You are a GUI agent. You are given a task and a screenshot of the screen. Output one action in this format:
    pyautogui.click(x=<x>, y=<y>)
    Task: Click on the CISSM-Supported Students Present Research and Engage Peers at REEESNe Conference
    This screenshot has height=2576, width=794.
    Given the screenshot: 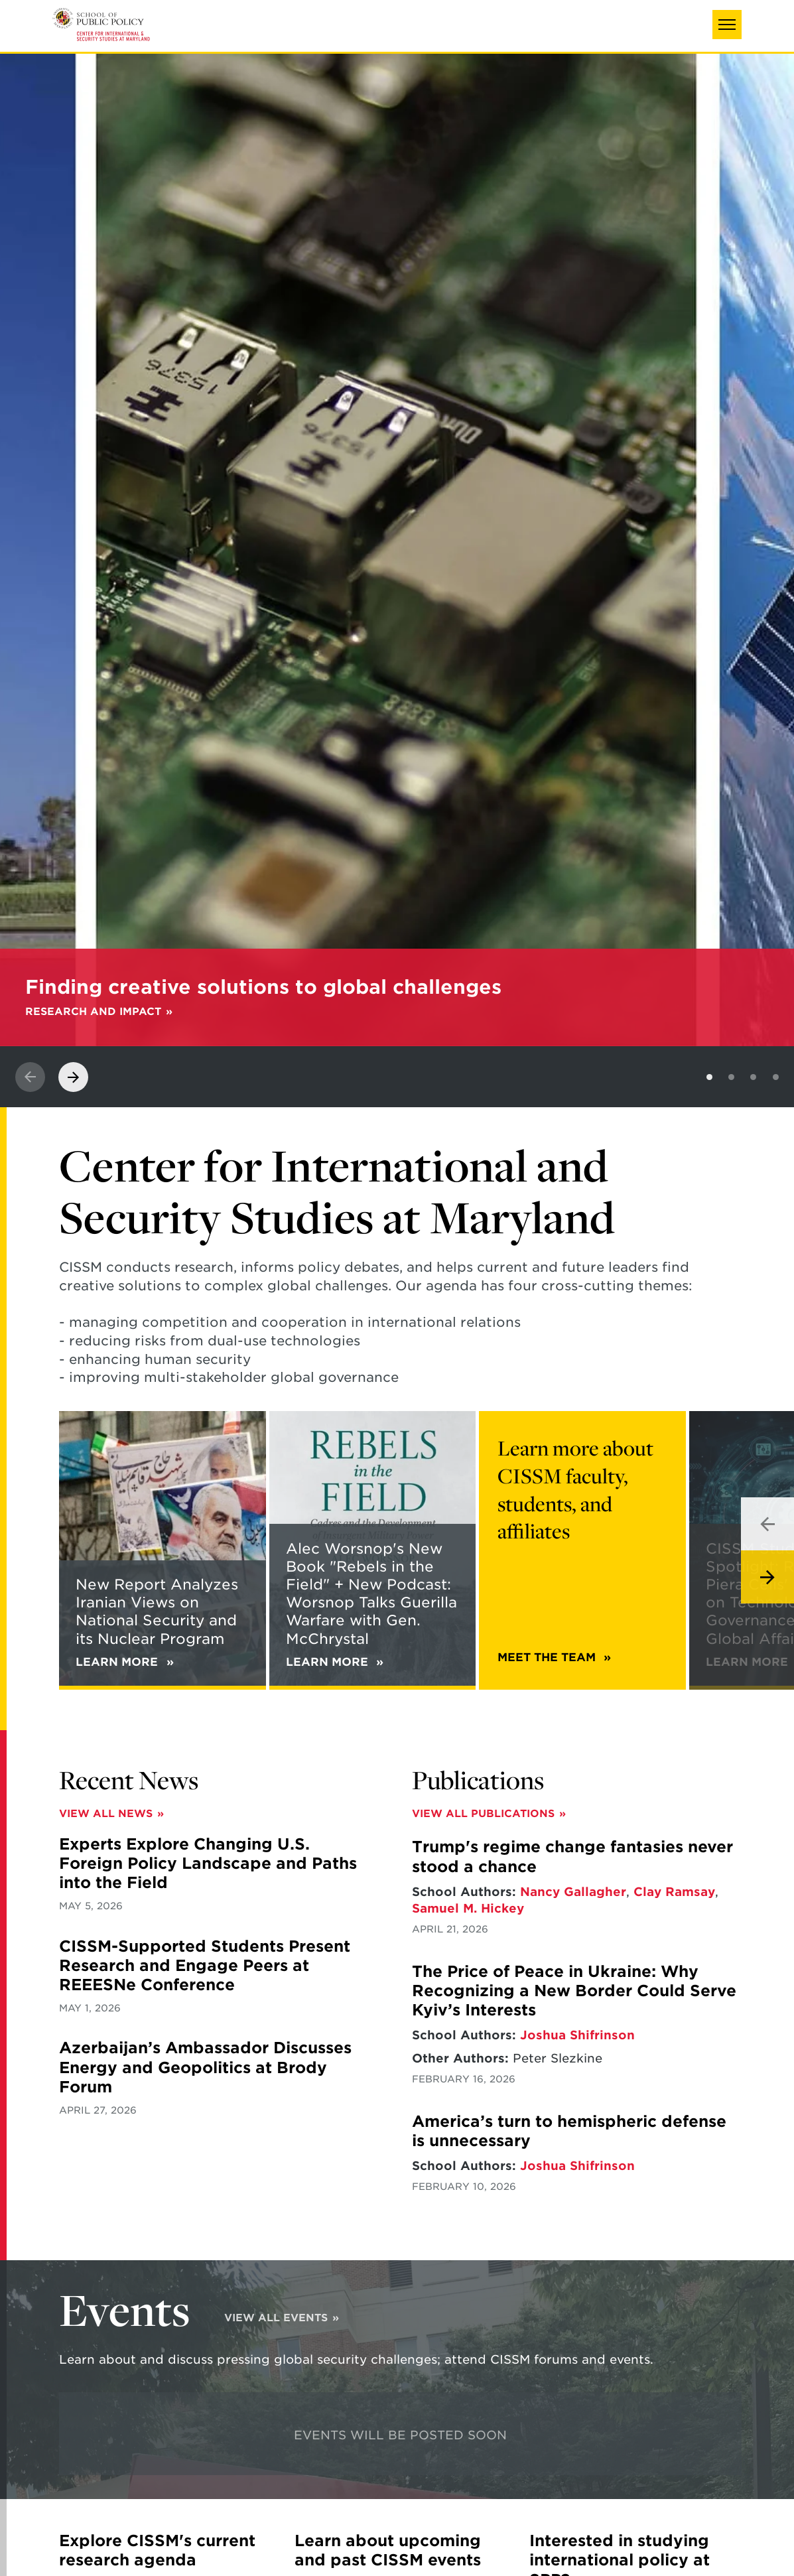 What is the action you would take?
    pyautogui.click(x=204, y=1966)
    